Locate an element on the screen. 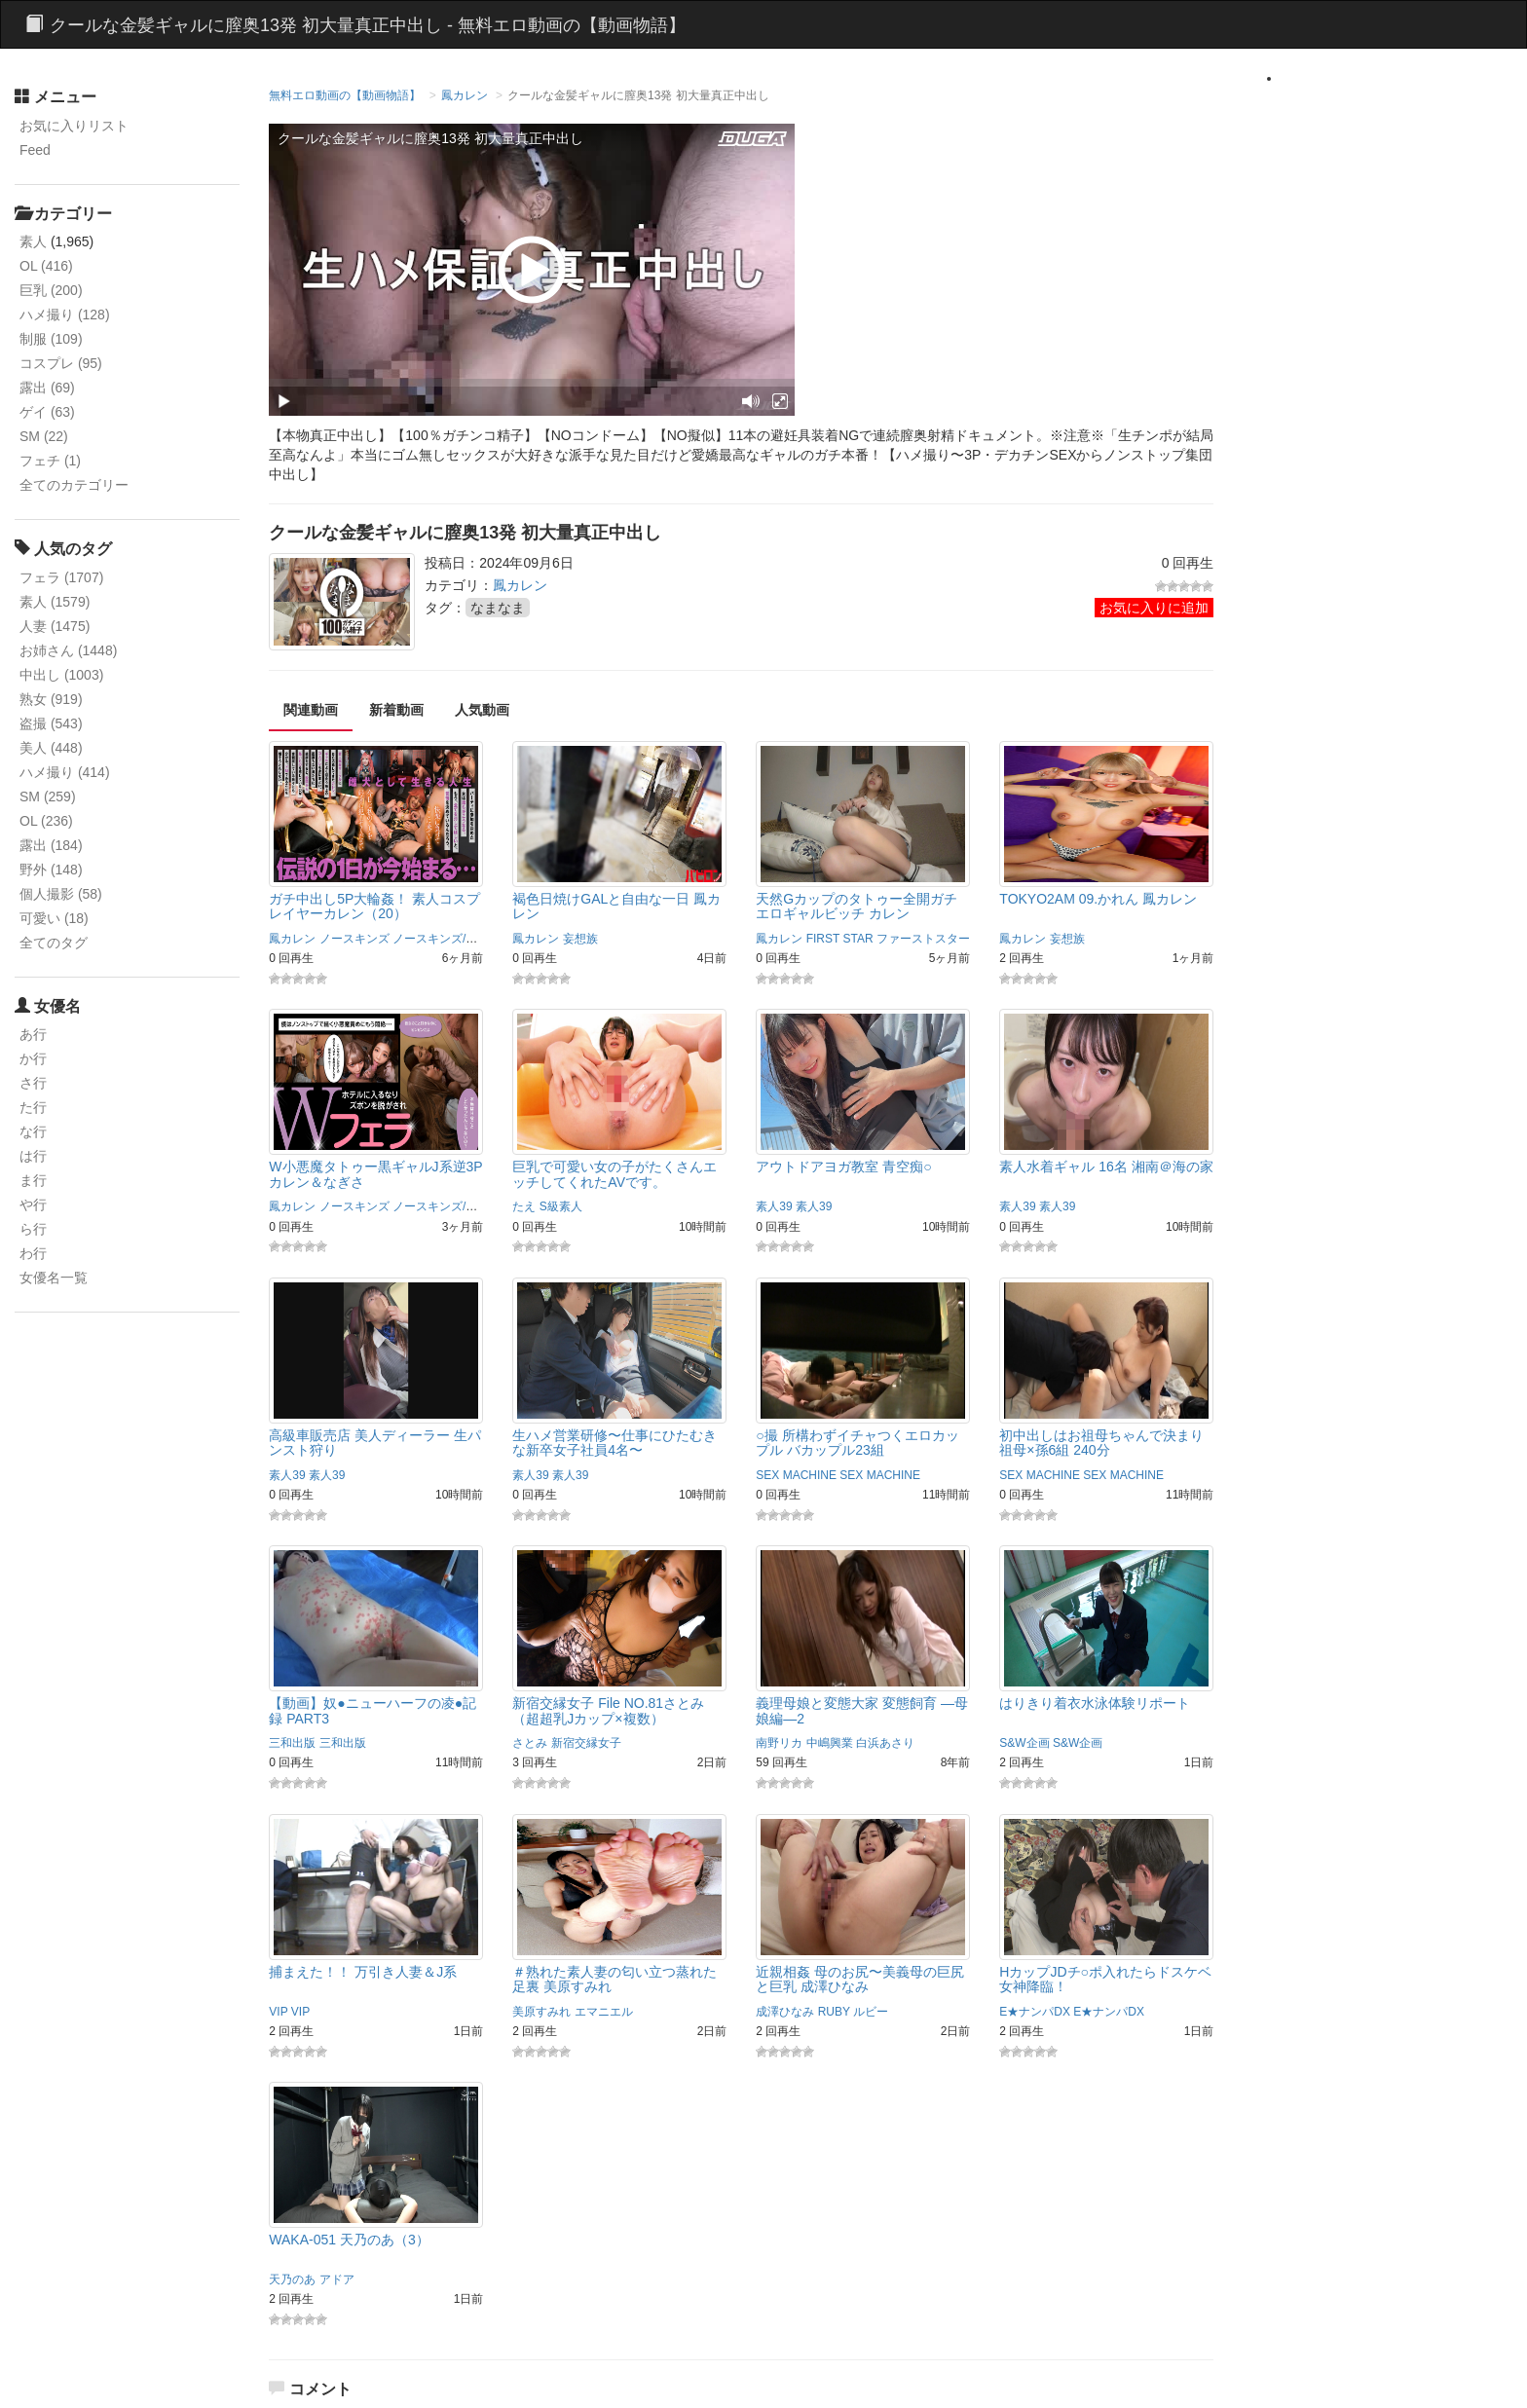 This screenshot has height=2408, width=1527. Feed is located at coordinates (35, 150).